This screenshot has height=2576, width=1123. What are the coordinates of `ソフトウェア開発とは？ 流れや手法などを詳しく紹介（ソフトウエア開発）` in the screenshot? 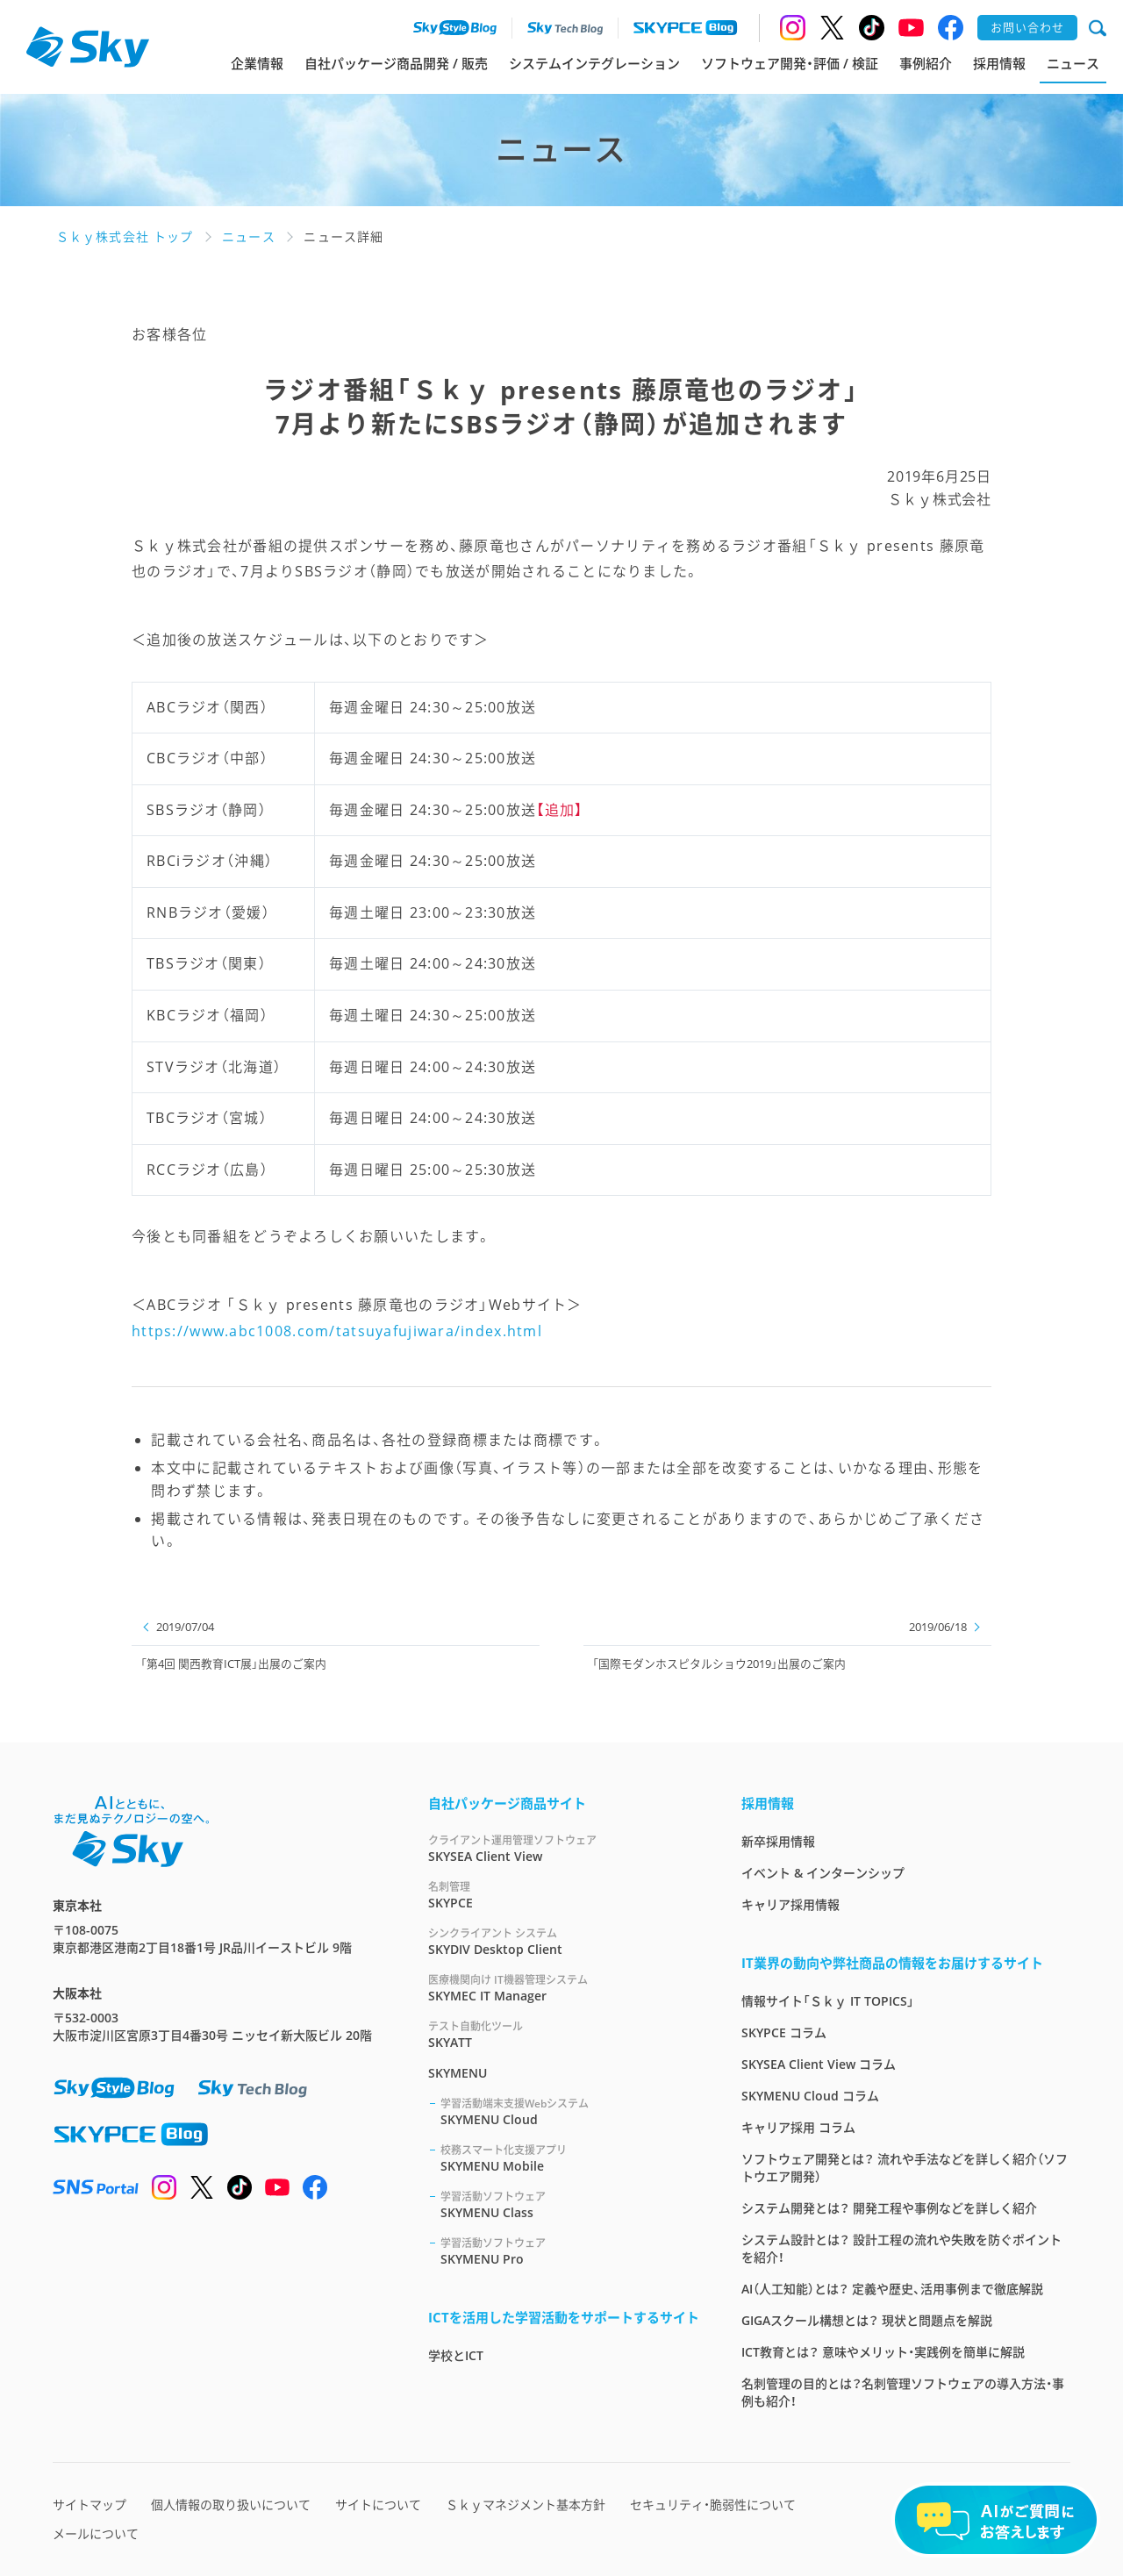 It's located at (904, 2167).